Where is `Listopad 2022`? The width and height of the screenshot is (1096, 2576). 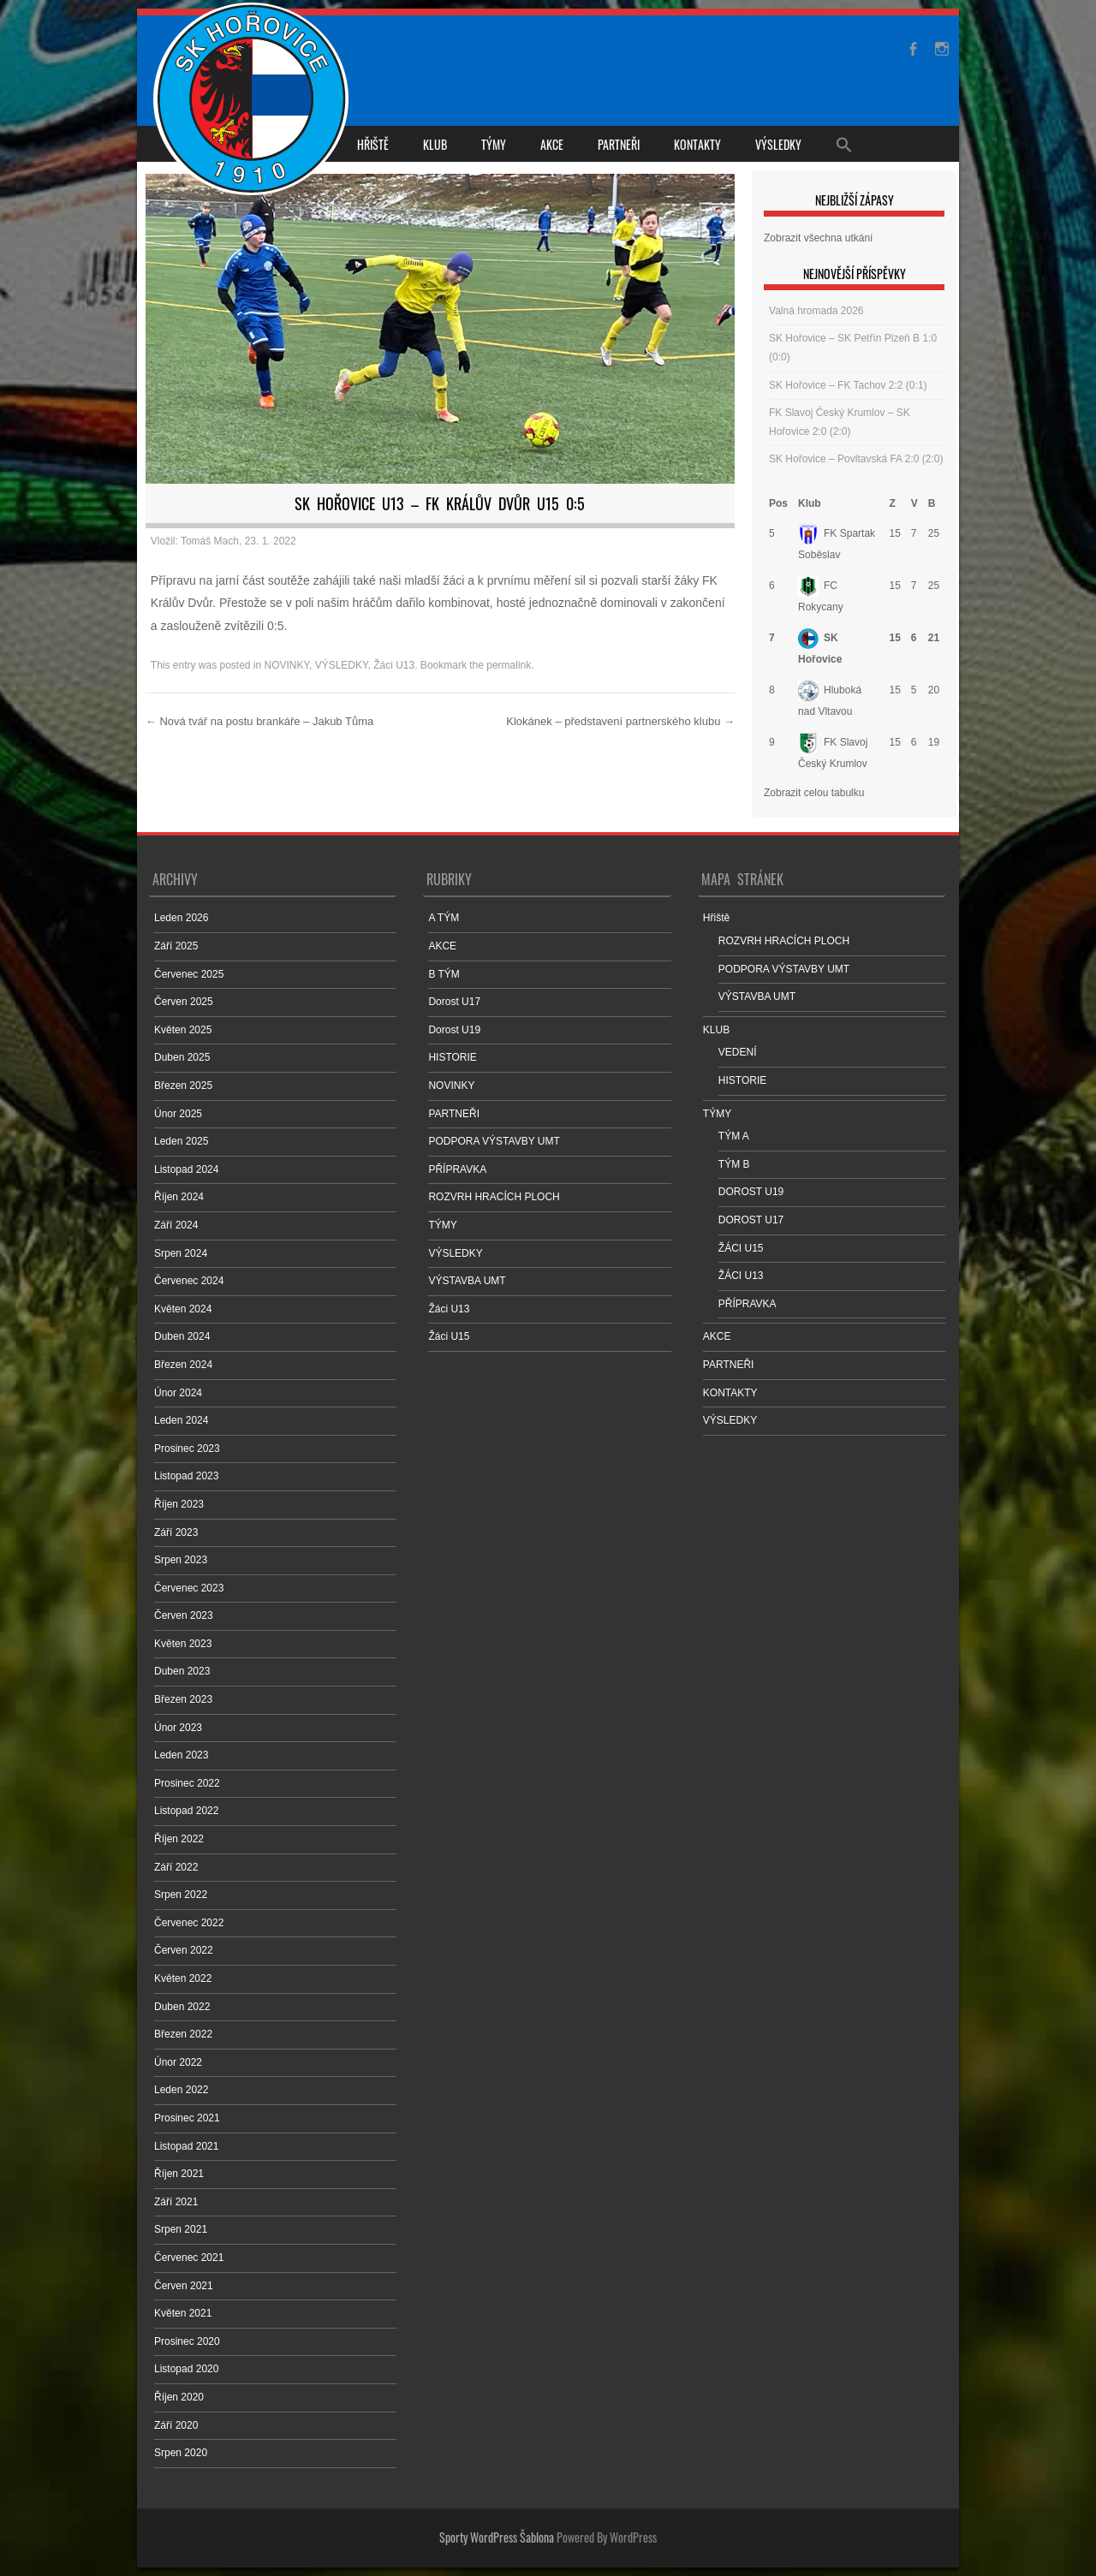 Listopad 2022 is located at coordinates (186, 1811).